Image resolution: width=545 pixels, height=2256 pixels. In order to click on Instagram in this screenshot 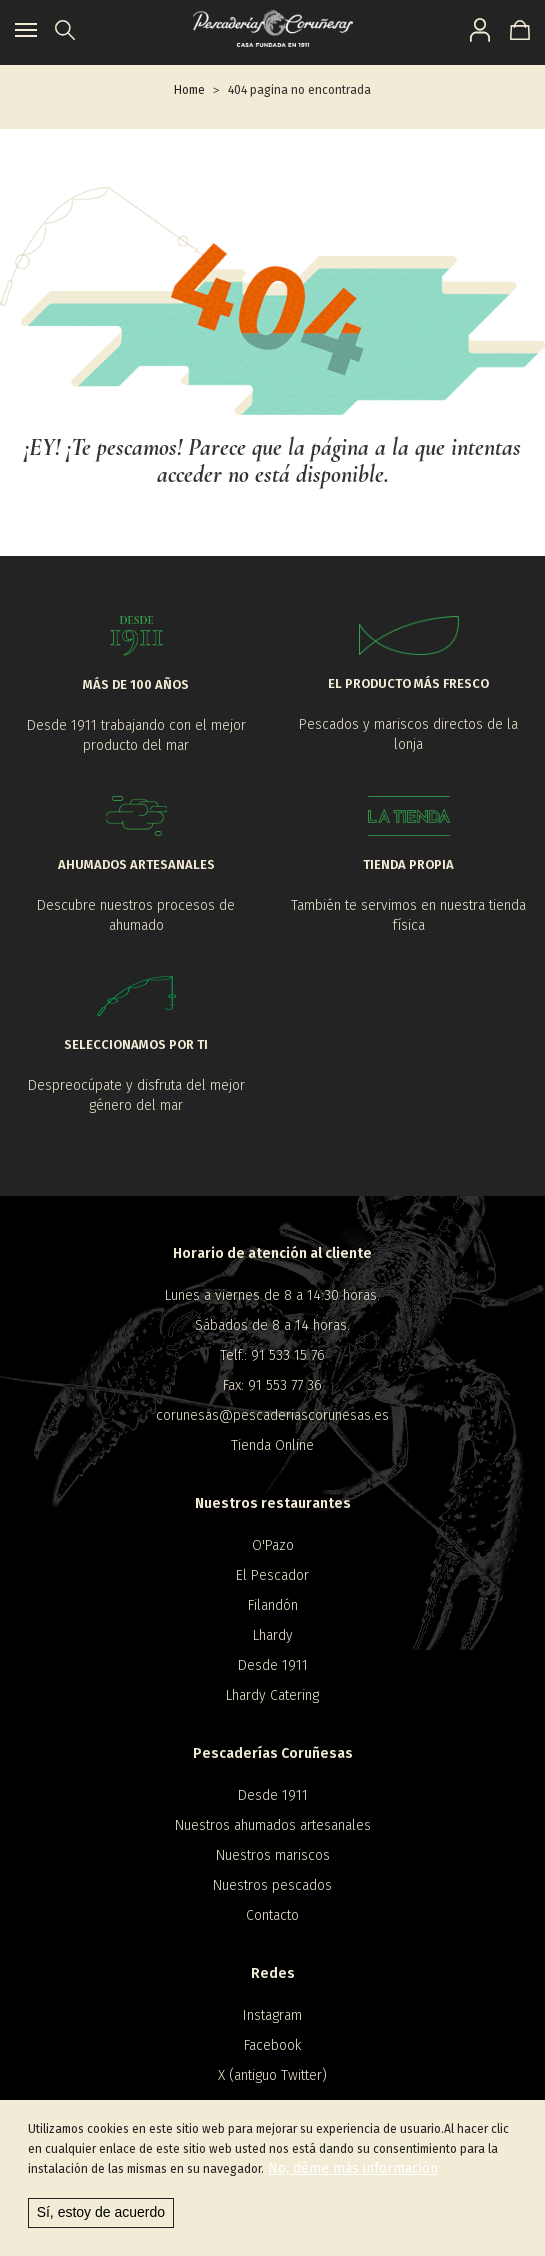, I will do `click(272, 2015)`.